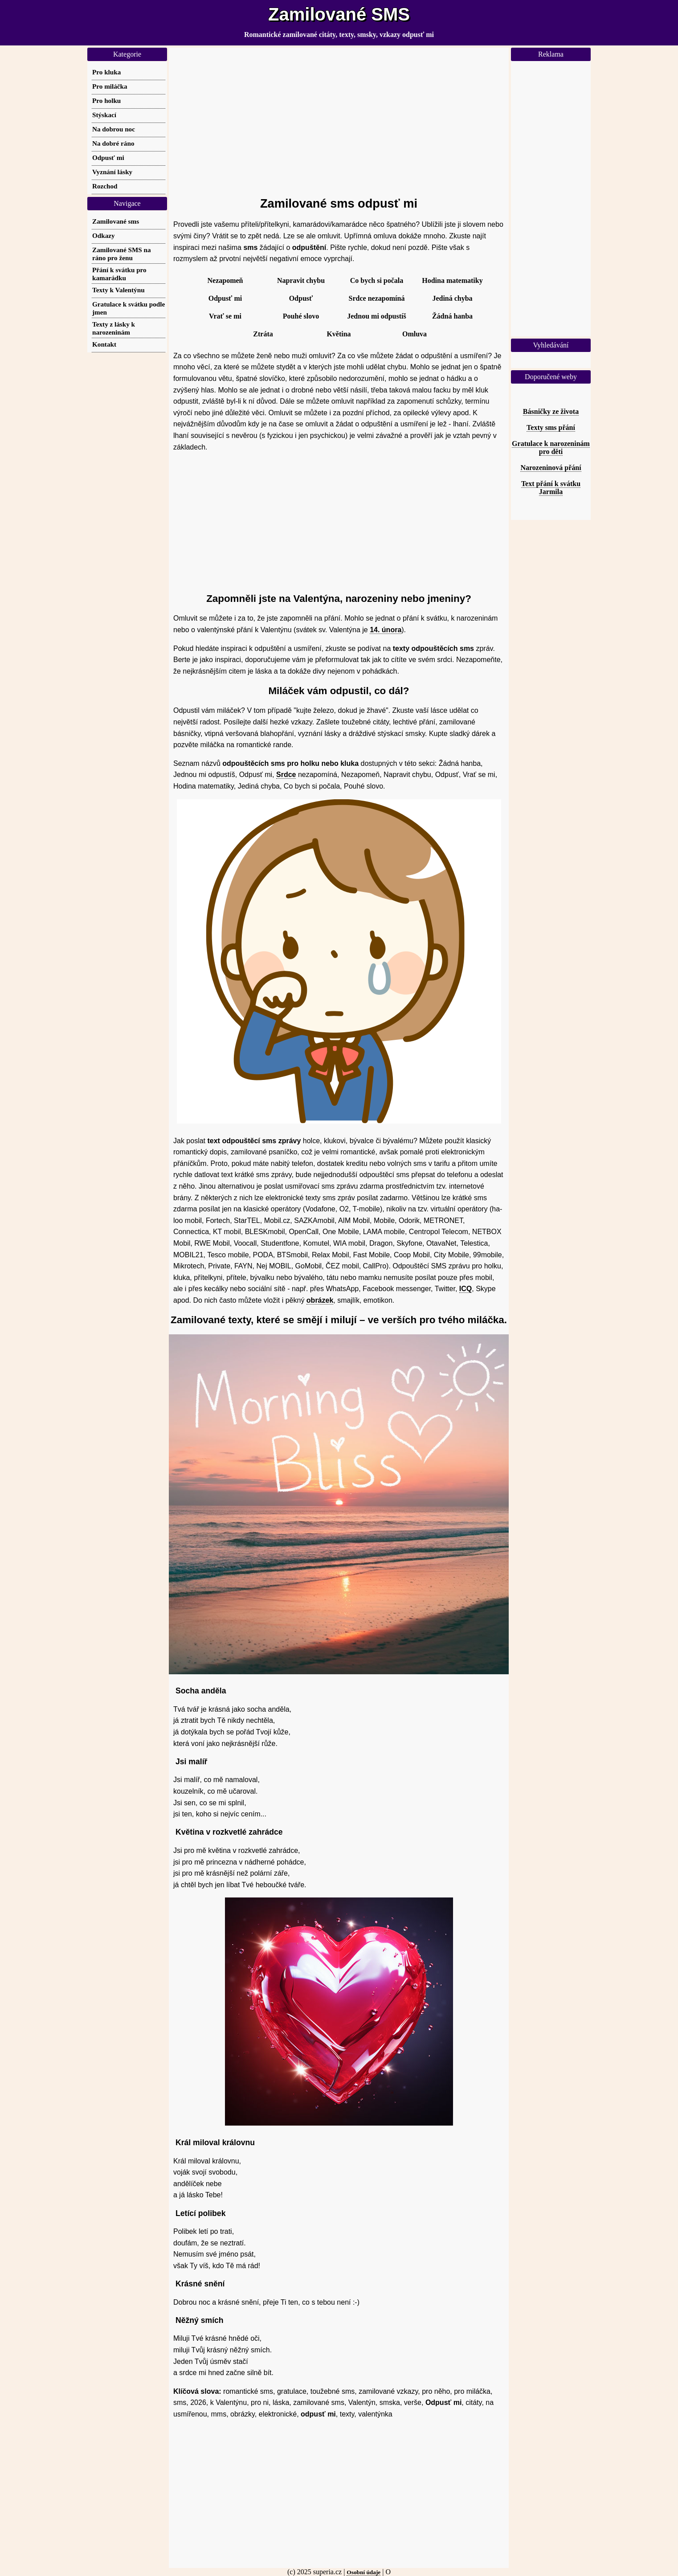 The width and height of the screenshot is (678, 2576). Describe the element at coordinates (550, 467) in the screenshot. I see `Narozeninová přání` at that location.